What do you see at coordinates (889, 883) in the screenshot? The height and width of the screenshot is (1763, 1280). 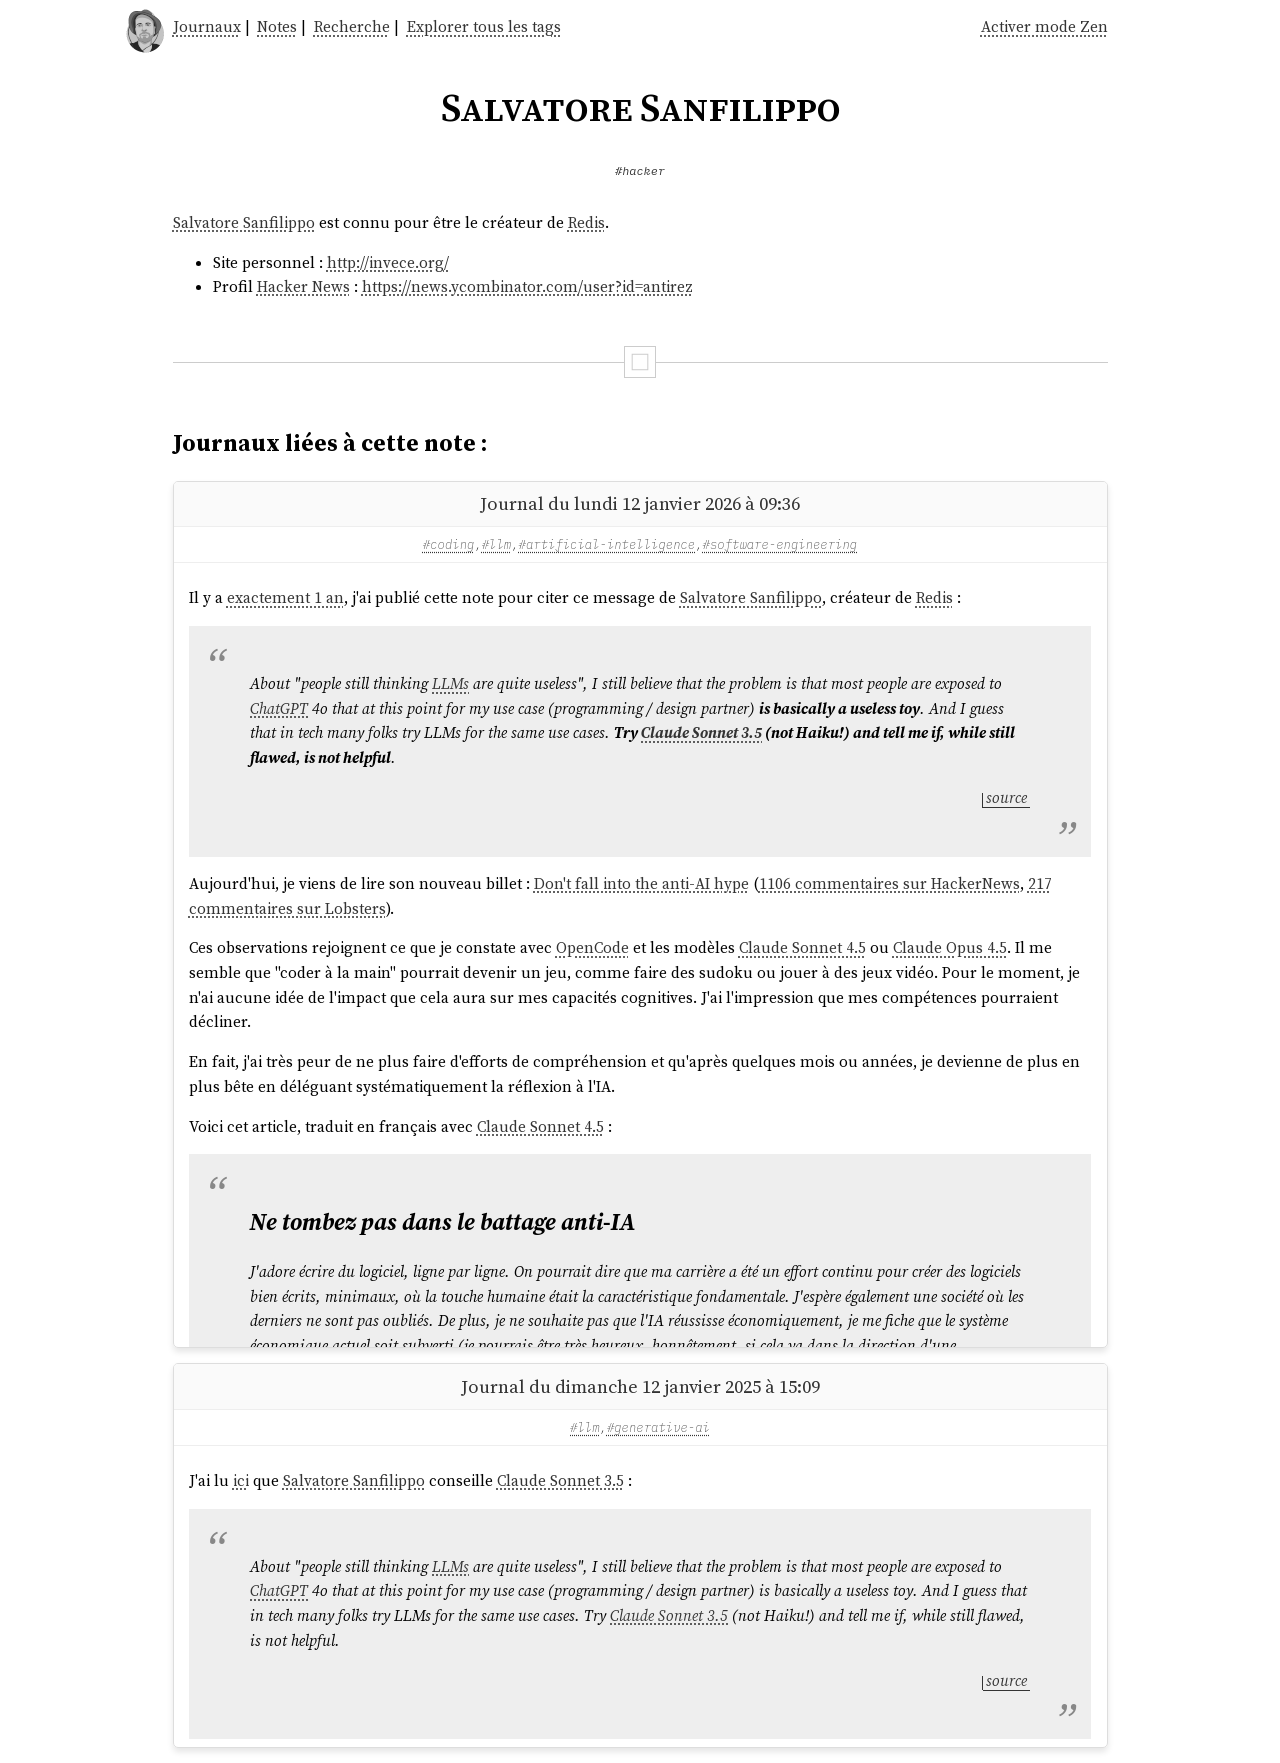 I see `1106 commentaires sur HackerNews` at bounding box center [889, 883].